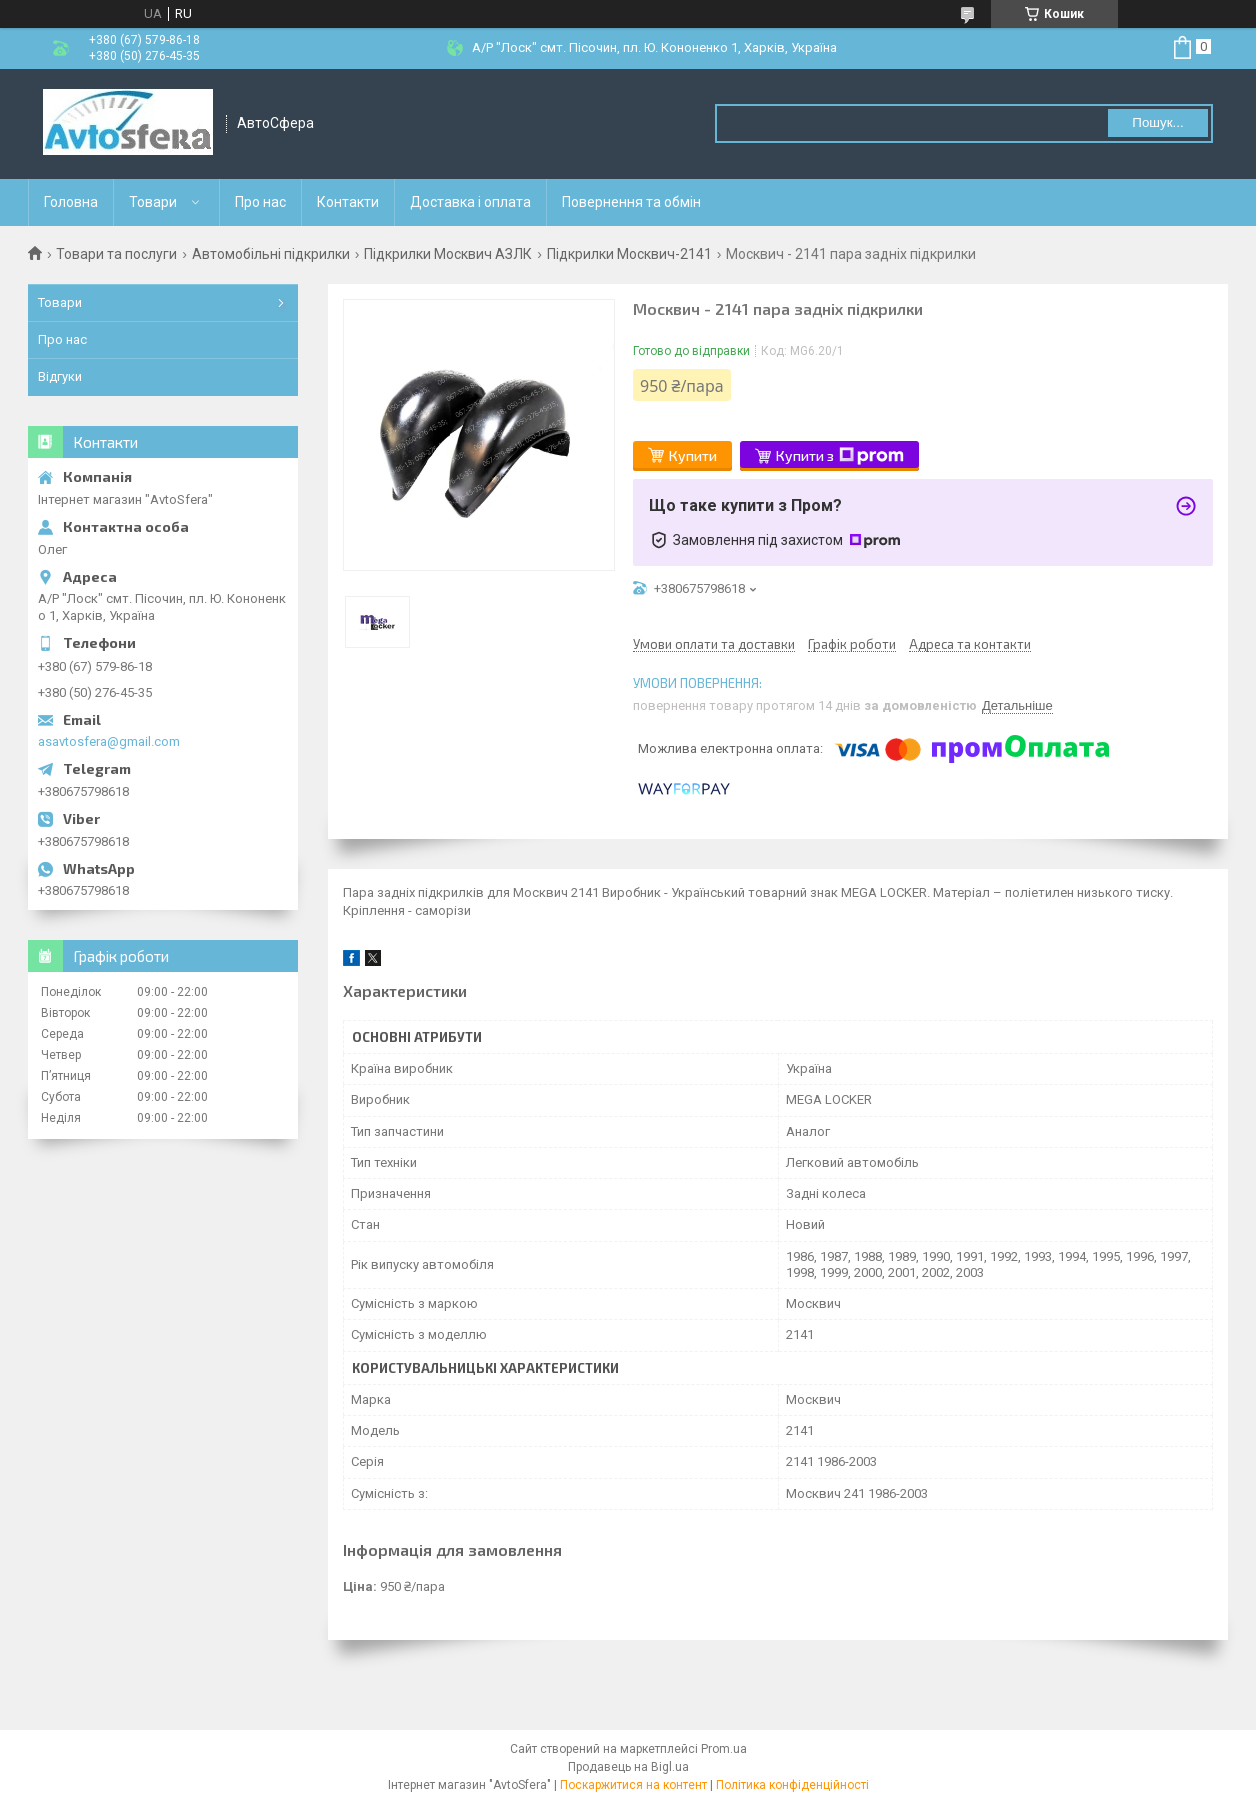 The height and width of the screenshot is (1804, 1256). I want to click on Контакти, so click(348, 202).